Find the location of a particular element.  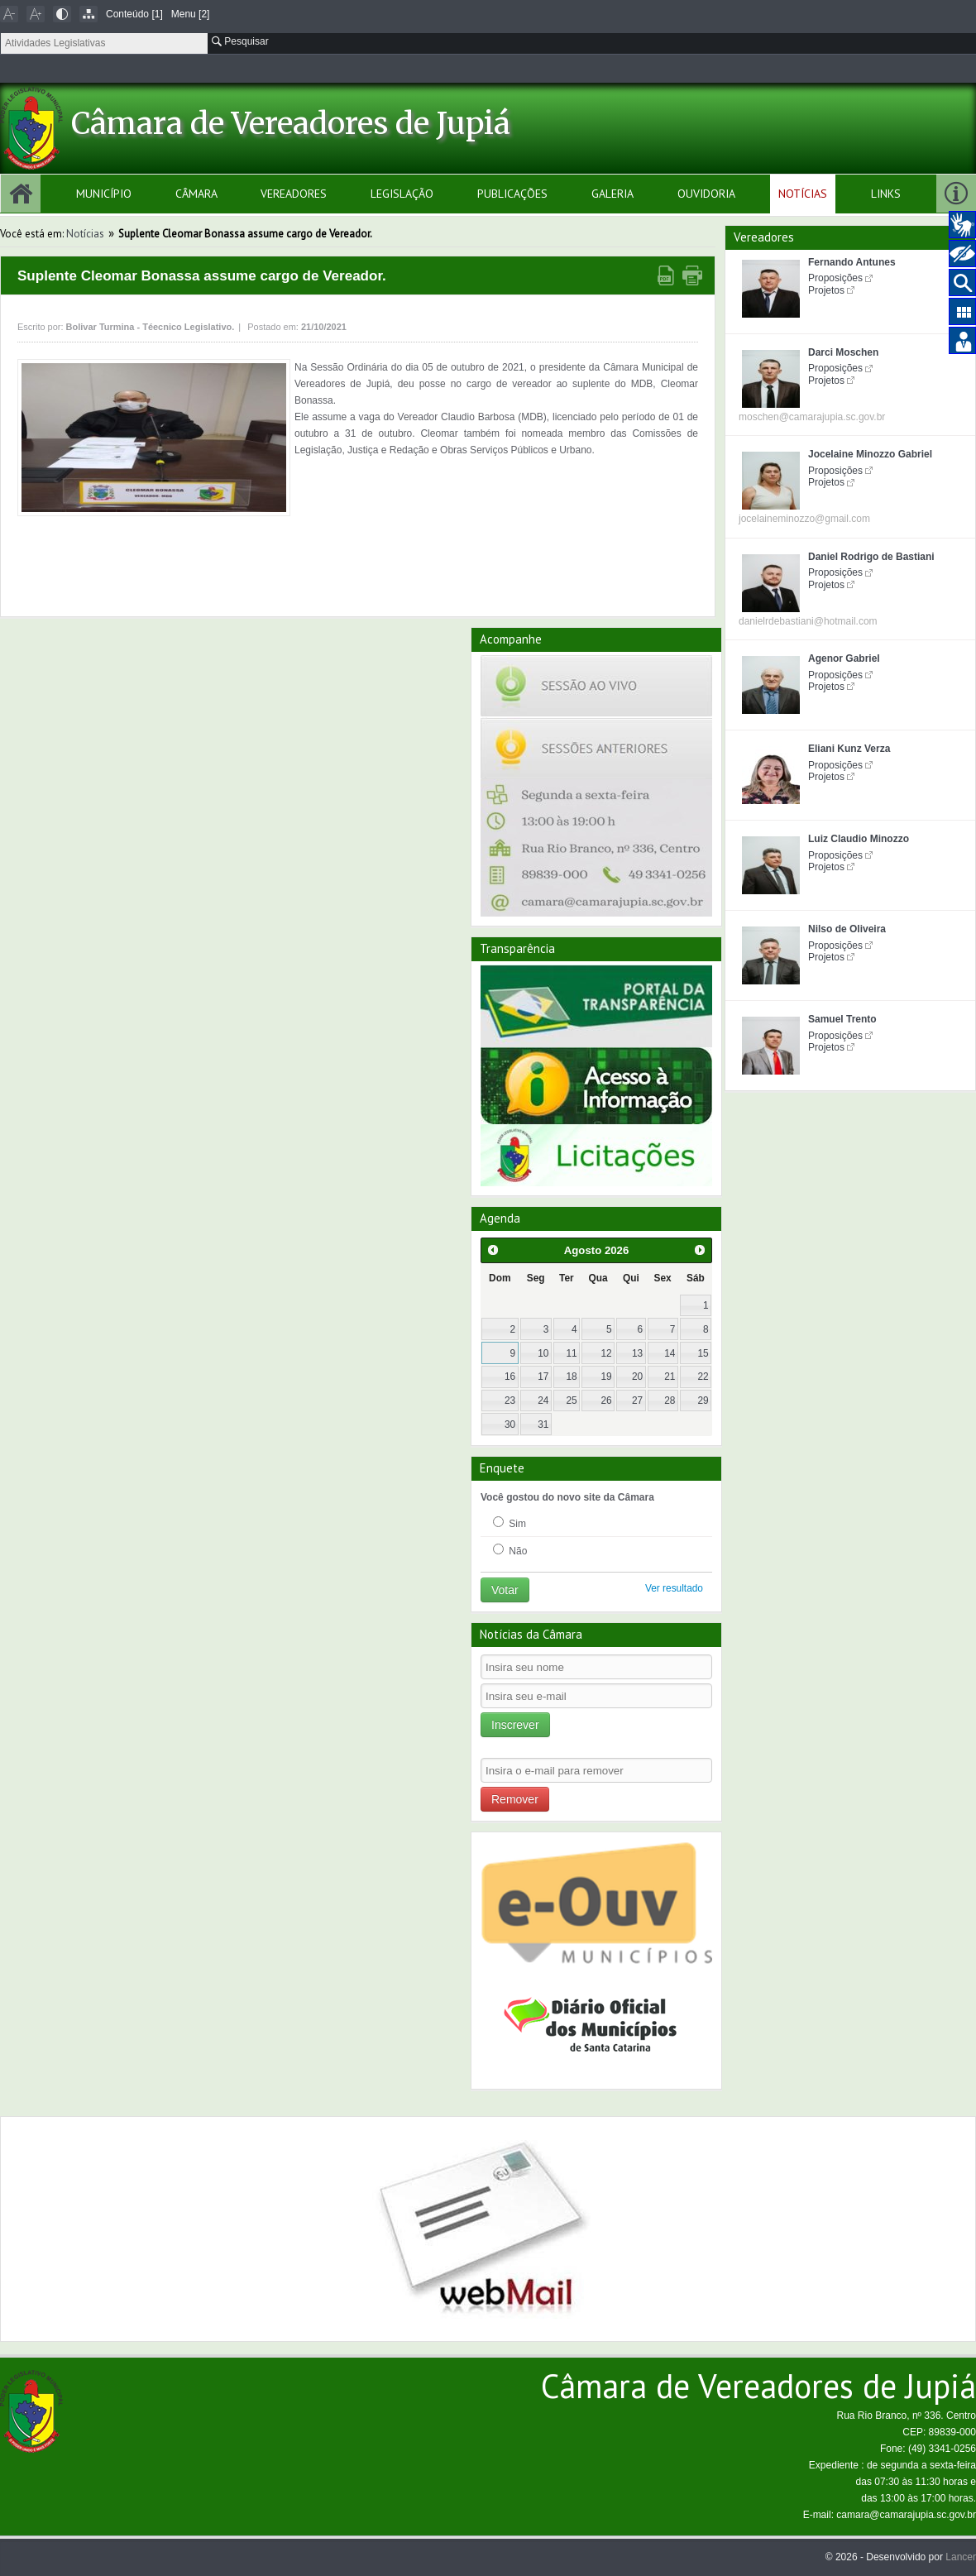

Câmara is located at coordinates (196, 193).